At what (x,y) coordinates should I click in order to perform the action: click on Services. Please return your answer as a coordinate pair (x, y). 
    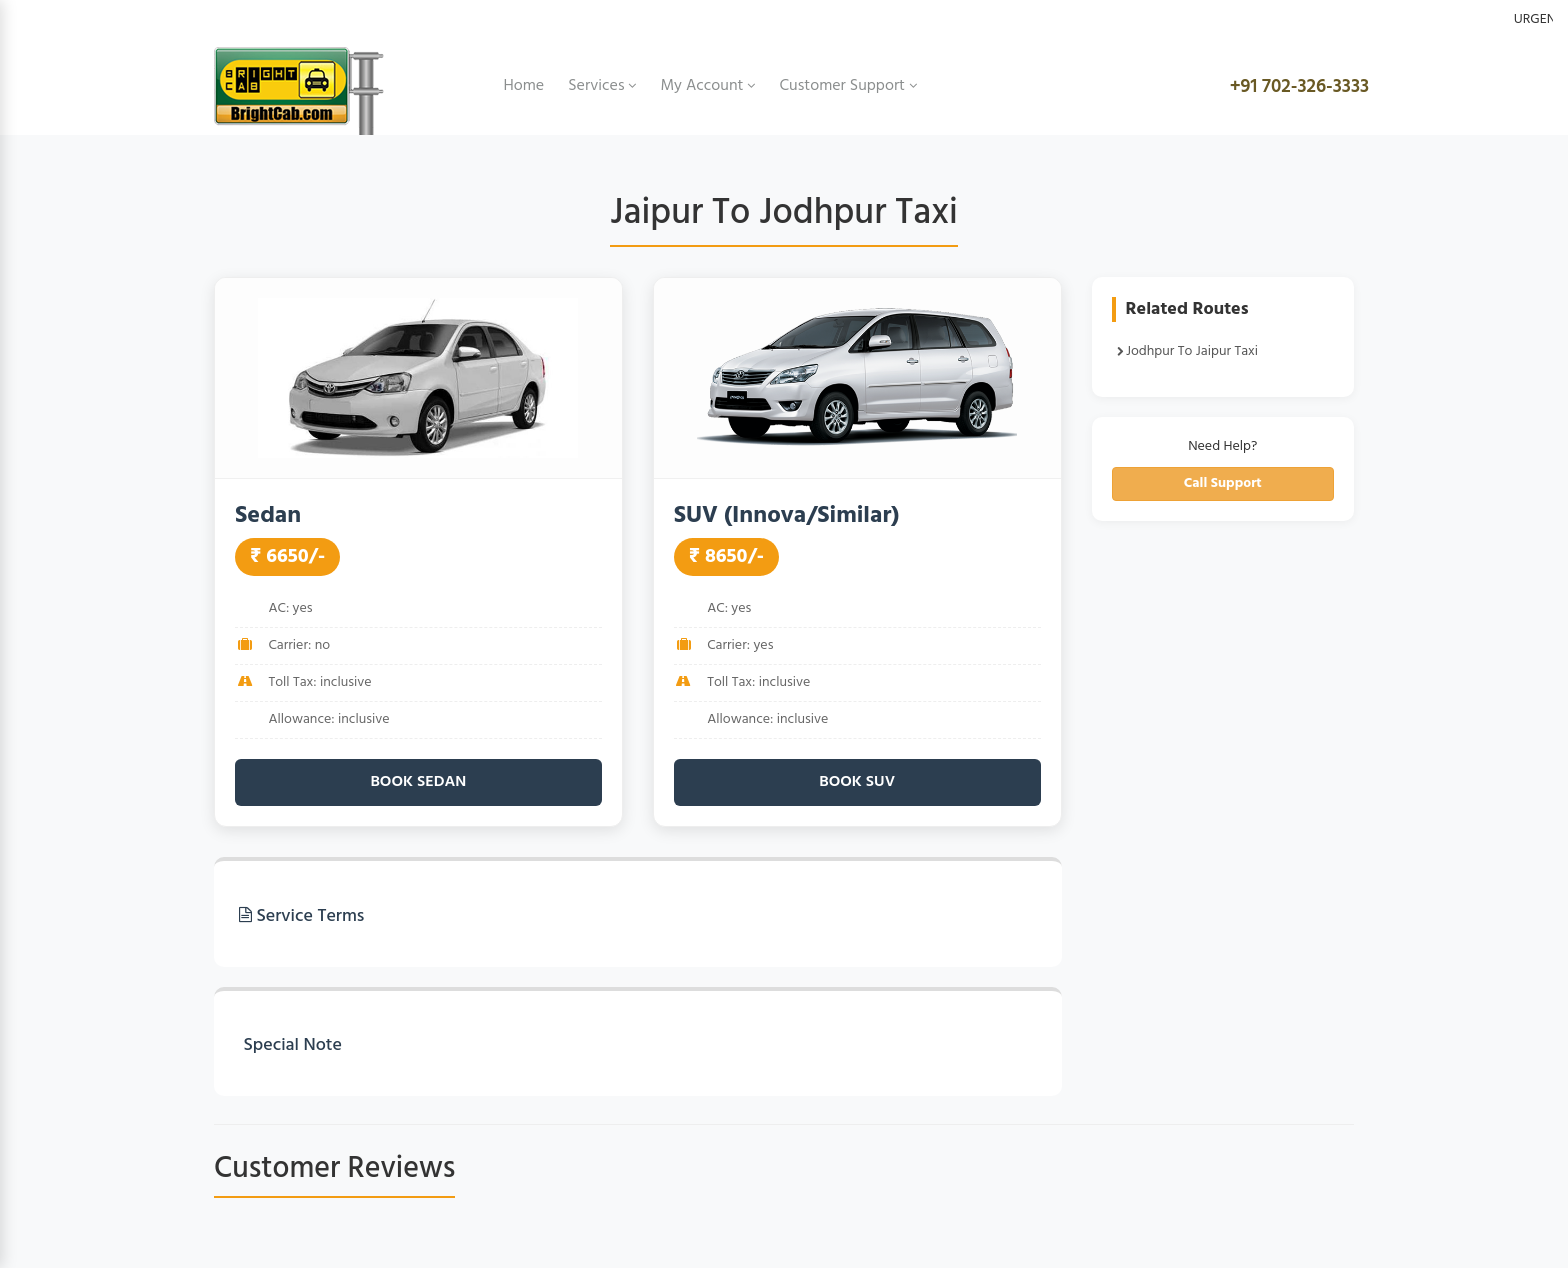
    Looking at the image, I should click on (602, 86).